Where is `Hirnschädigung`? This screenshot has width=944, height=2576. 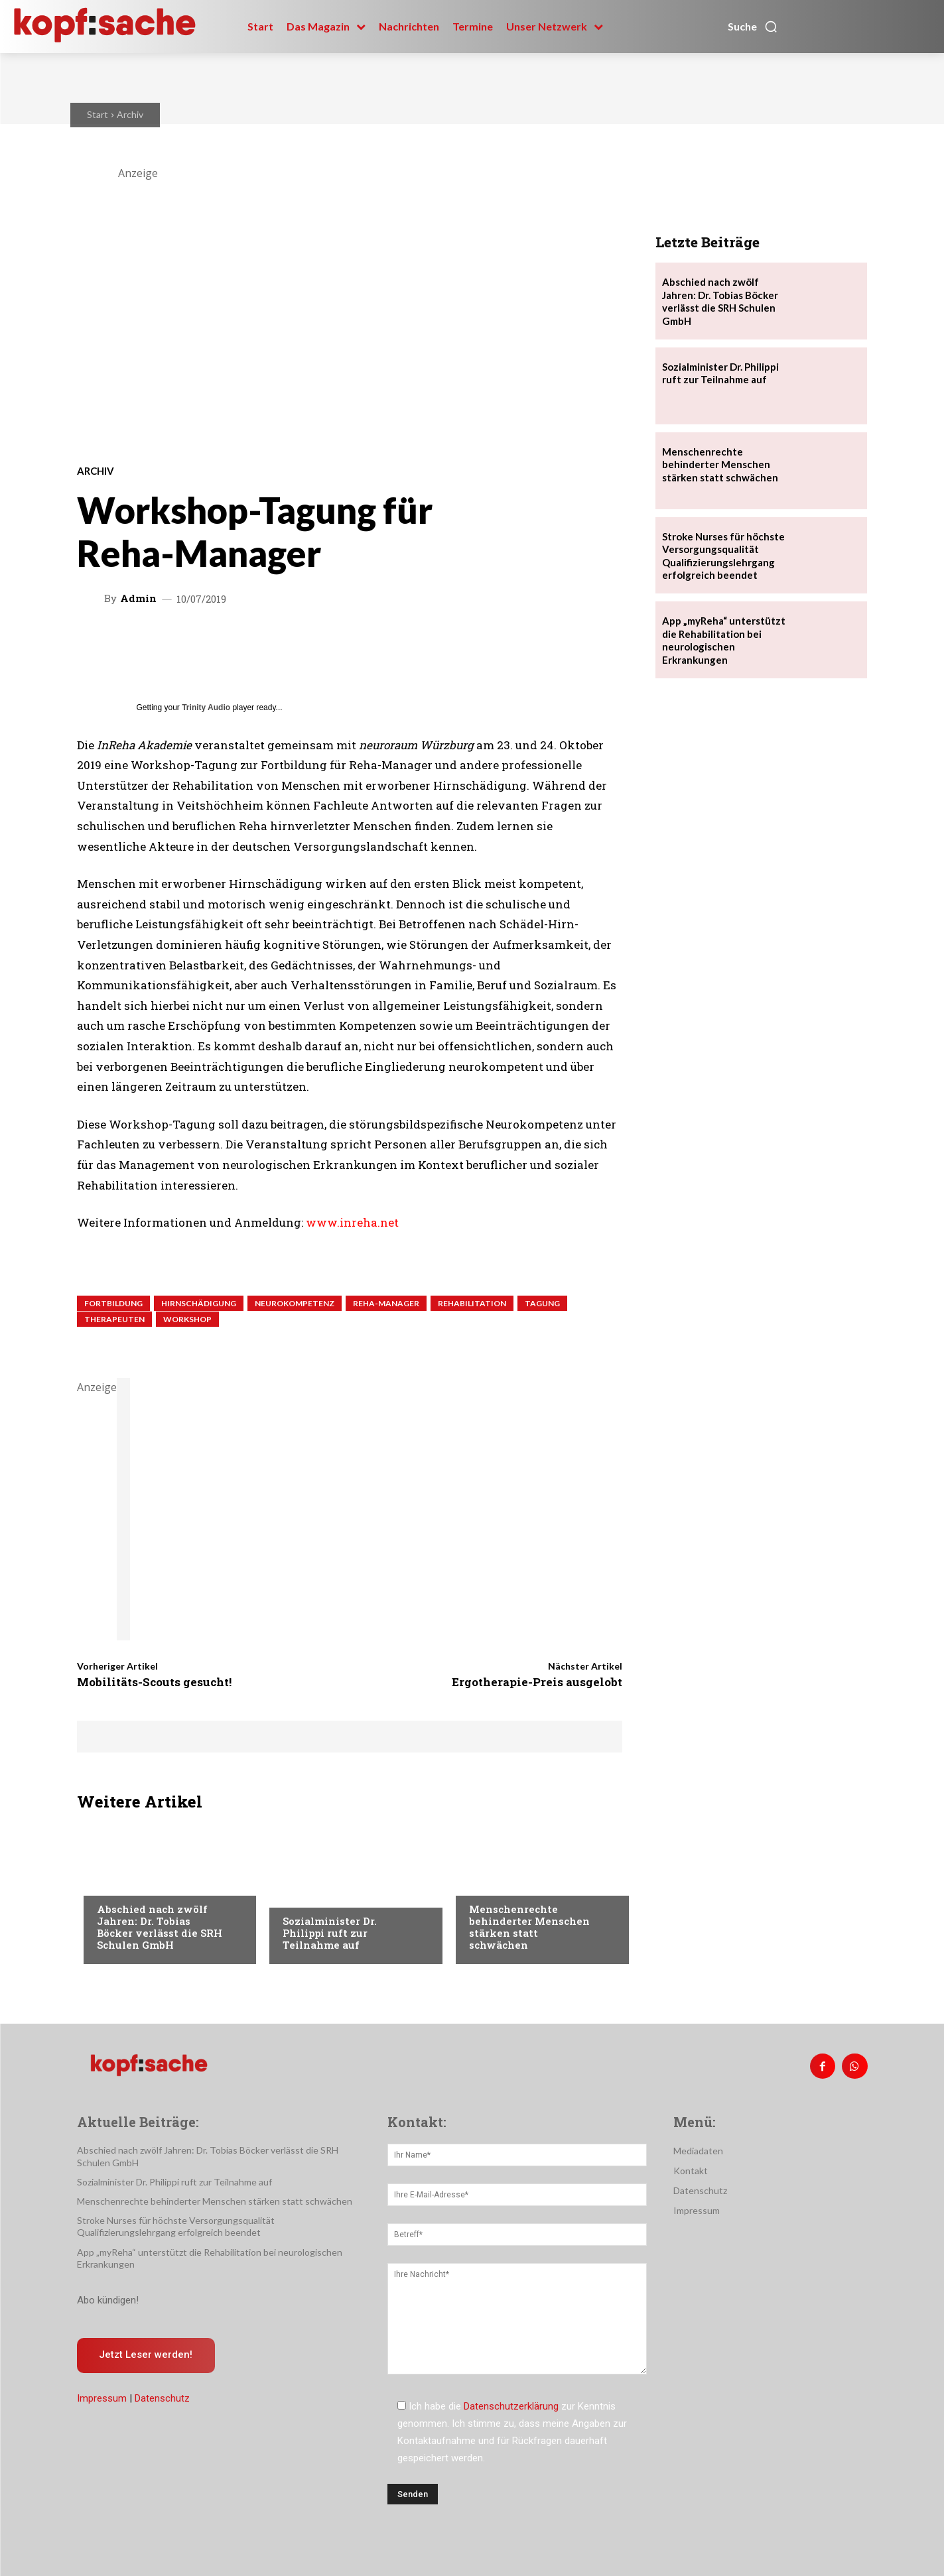 Hirnschädigung is located at coordinates (198, 1303).